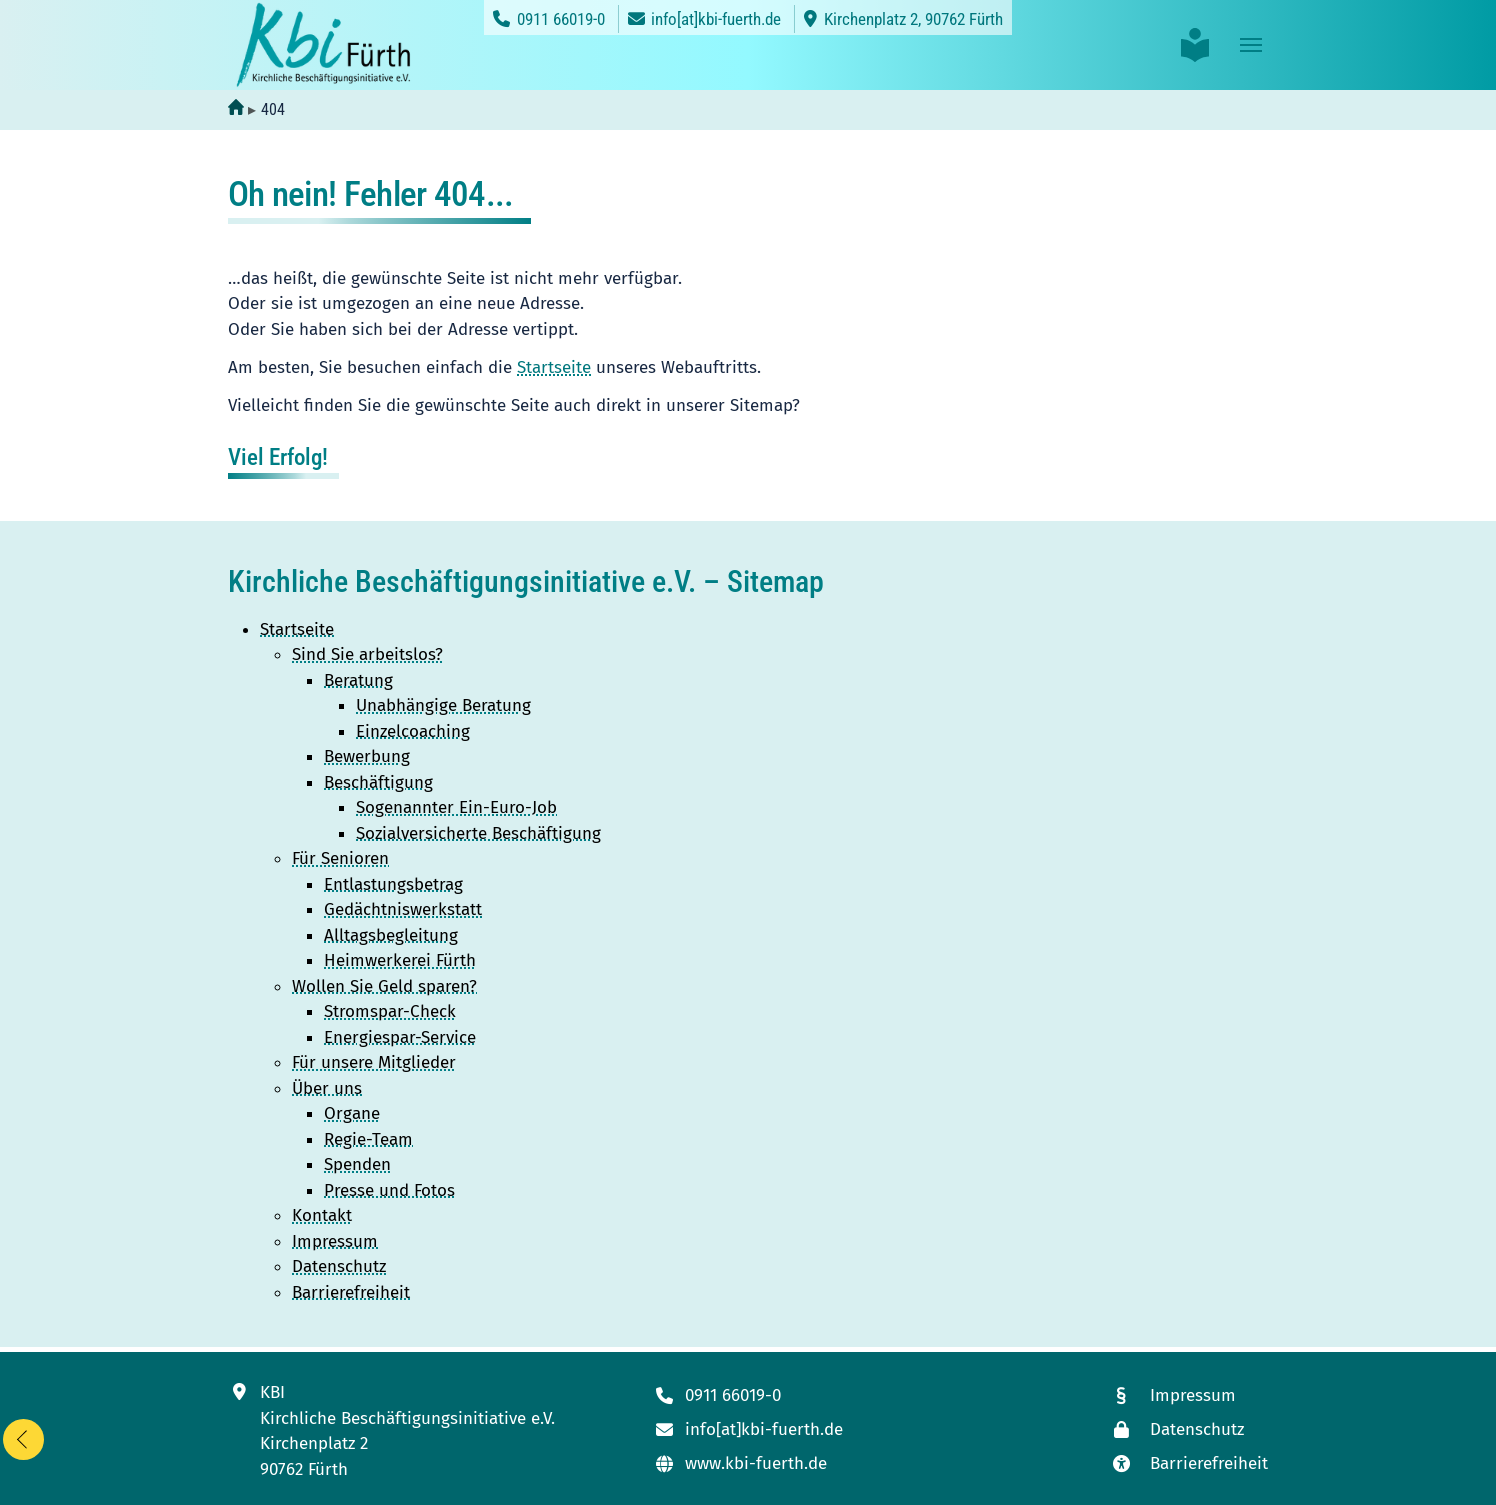 The height and width of the screenshot is (1505, 1496). Describe the element at coordinates (378, 782) in the screenshot. I see `Beschäftigung` at that location.